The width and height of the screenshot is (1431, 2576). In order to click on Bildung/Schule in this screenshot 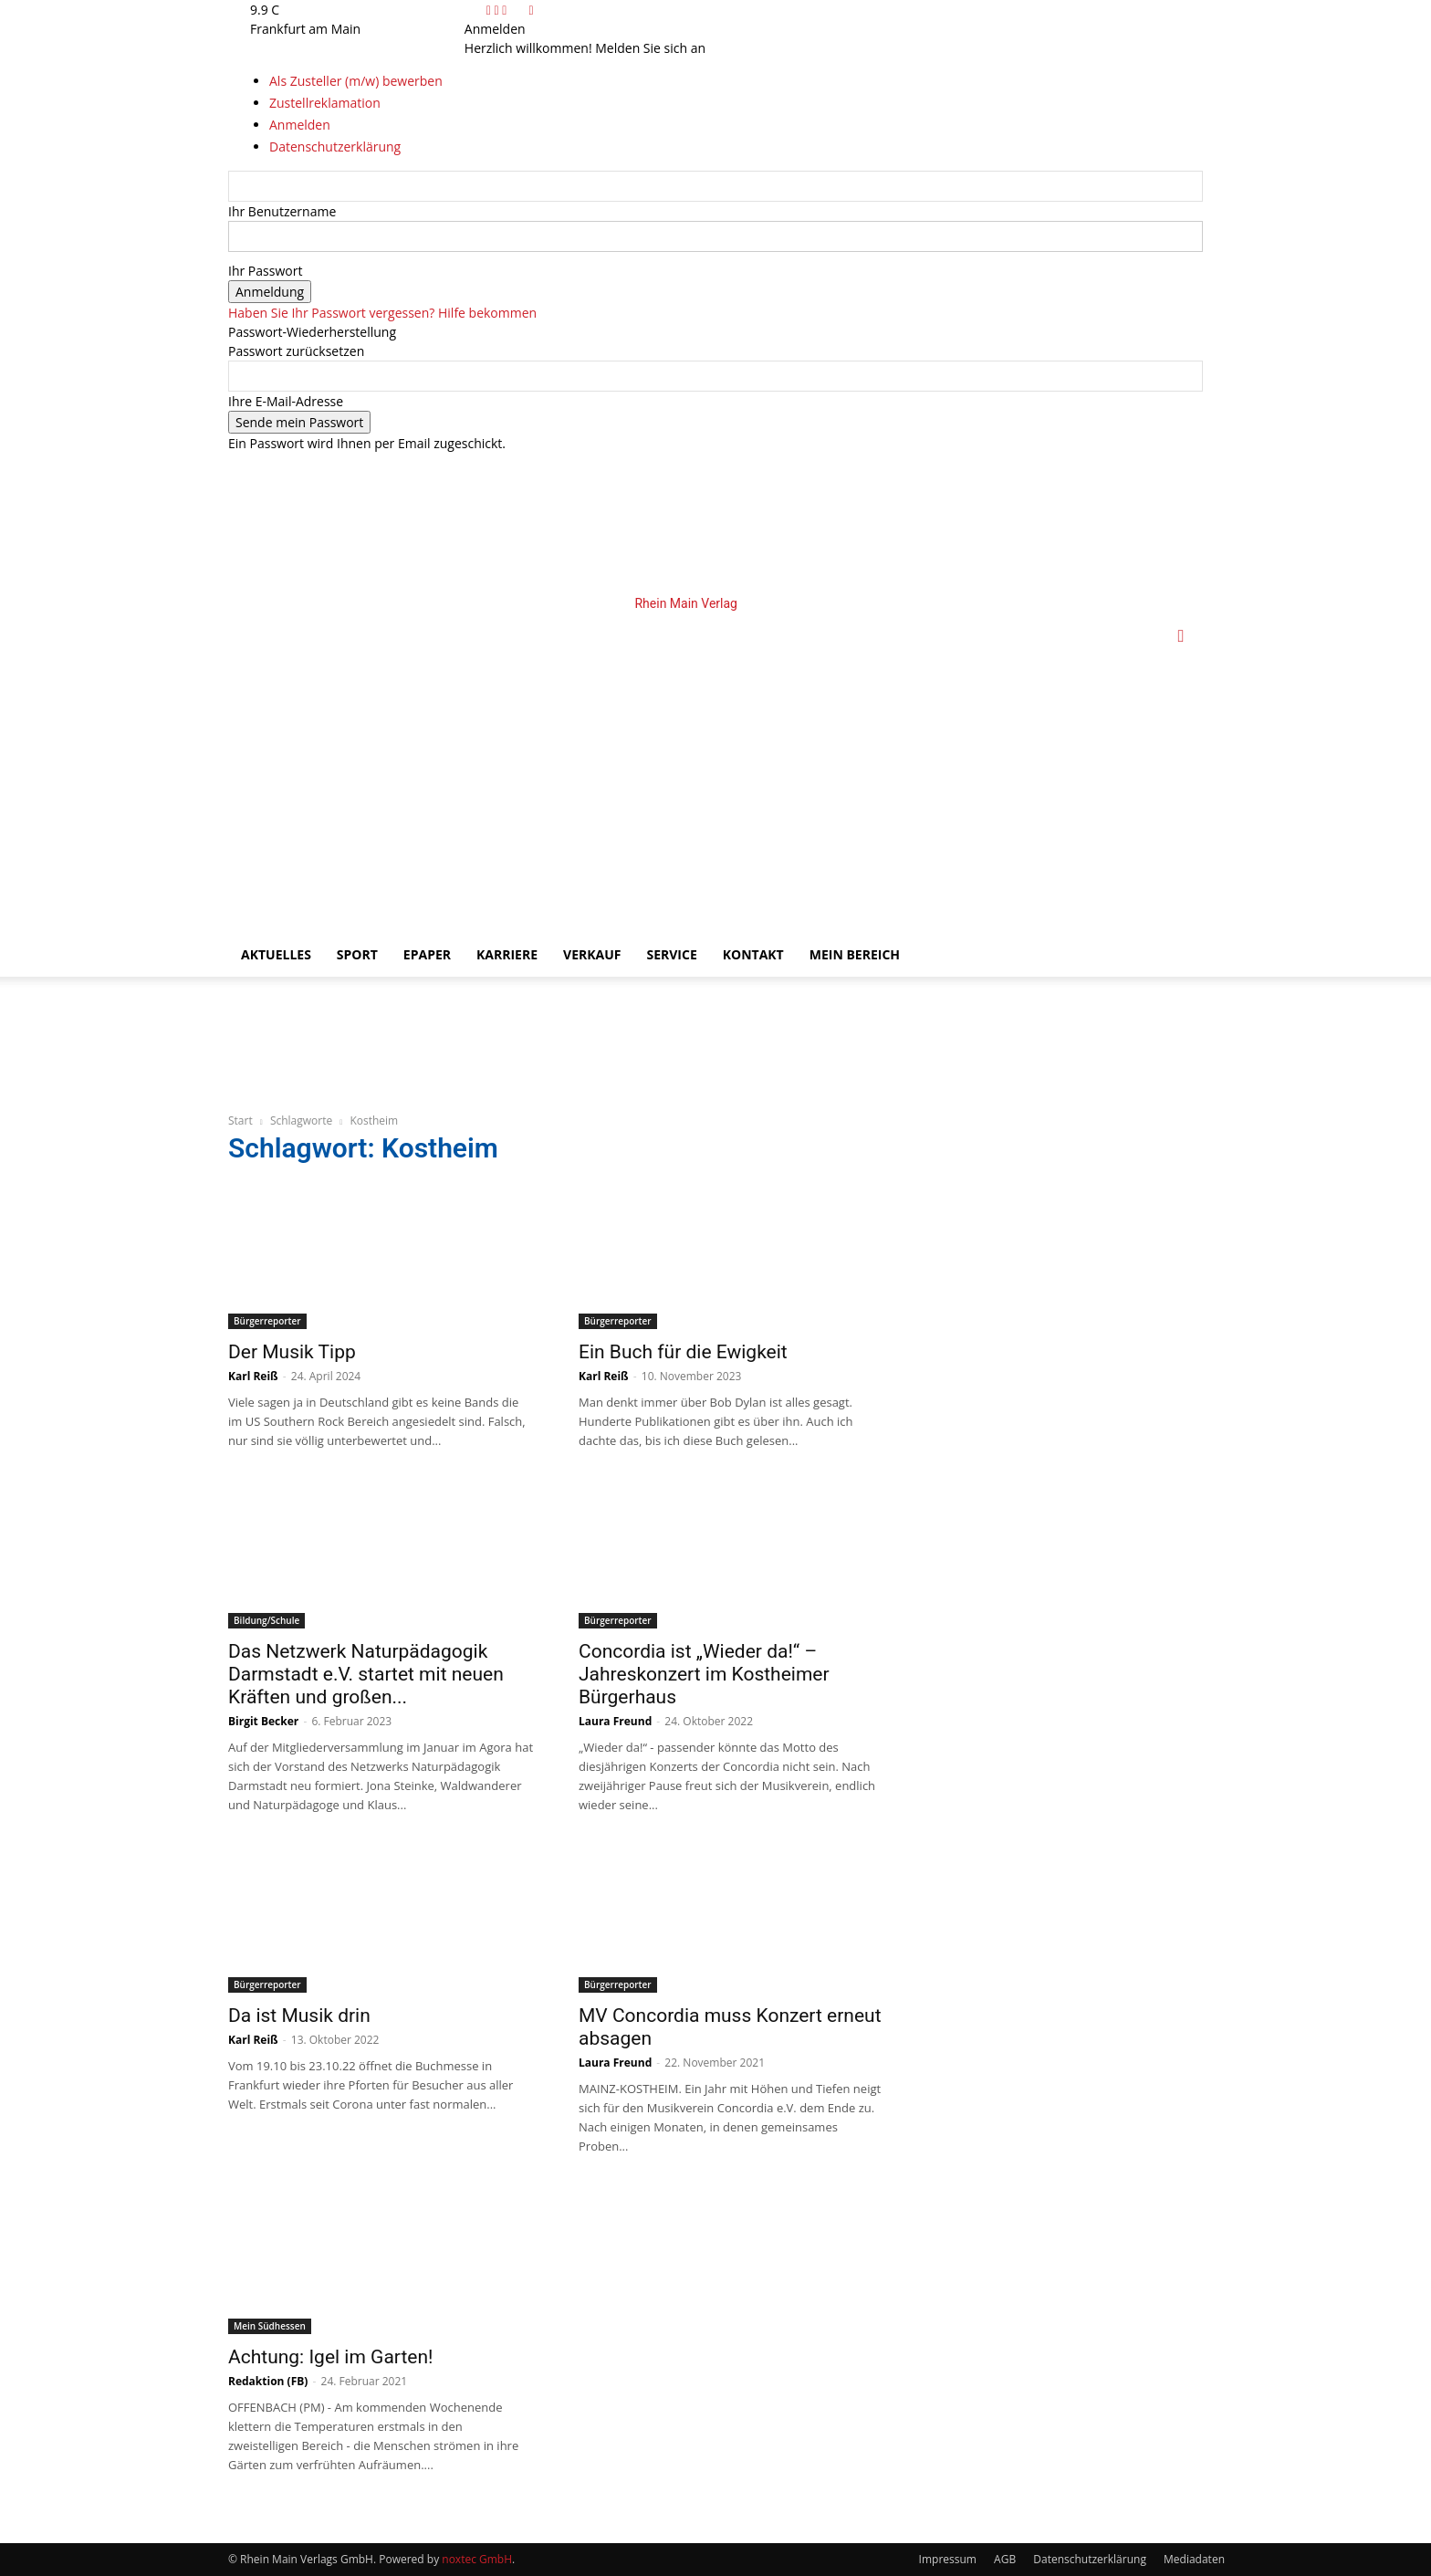, I will do `click(266, 1620)`.